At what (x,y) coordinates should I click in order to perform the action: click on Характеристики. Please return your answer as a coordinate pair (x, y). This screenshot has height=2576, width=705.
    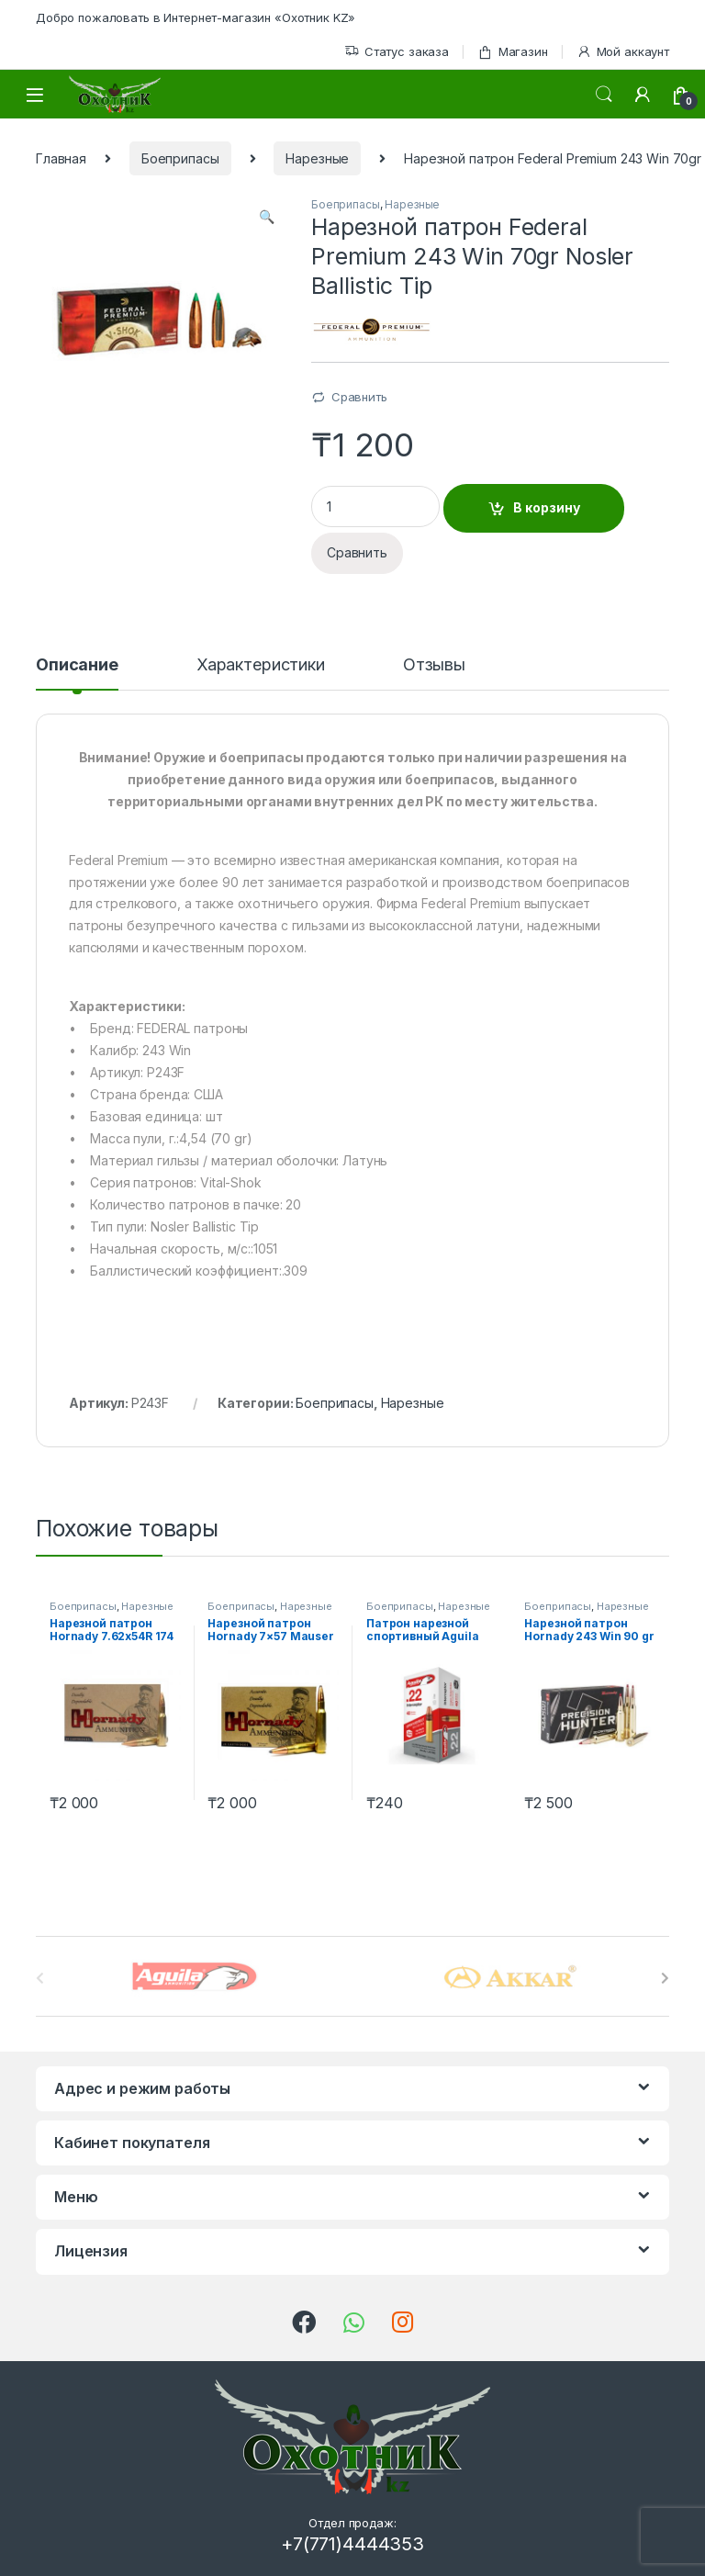
    Looking at the image, I should click on (260, 665).